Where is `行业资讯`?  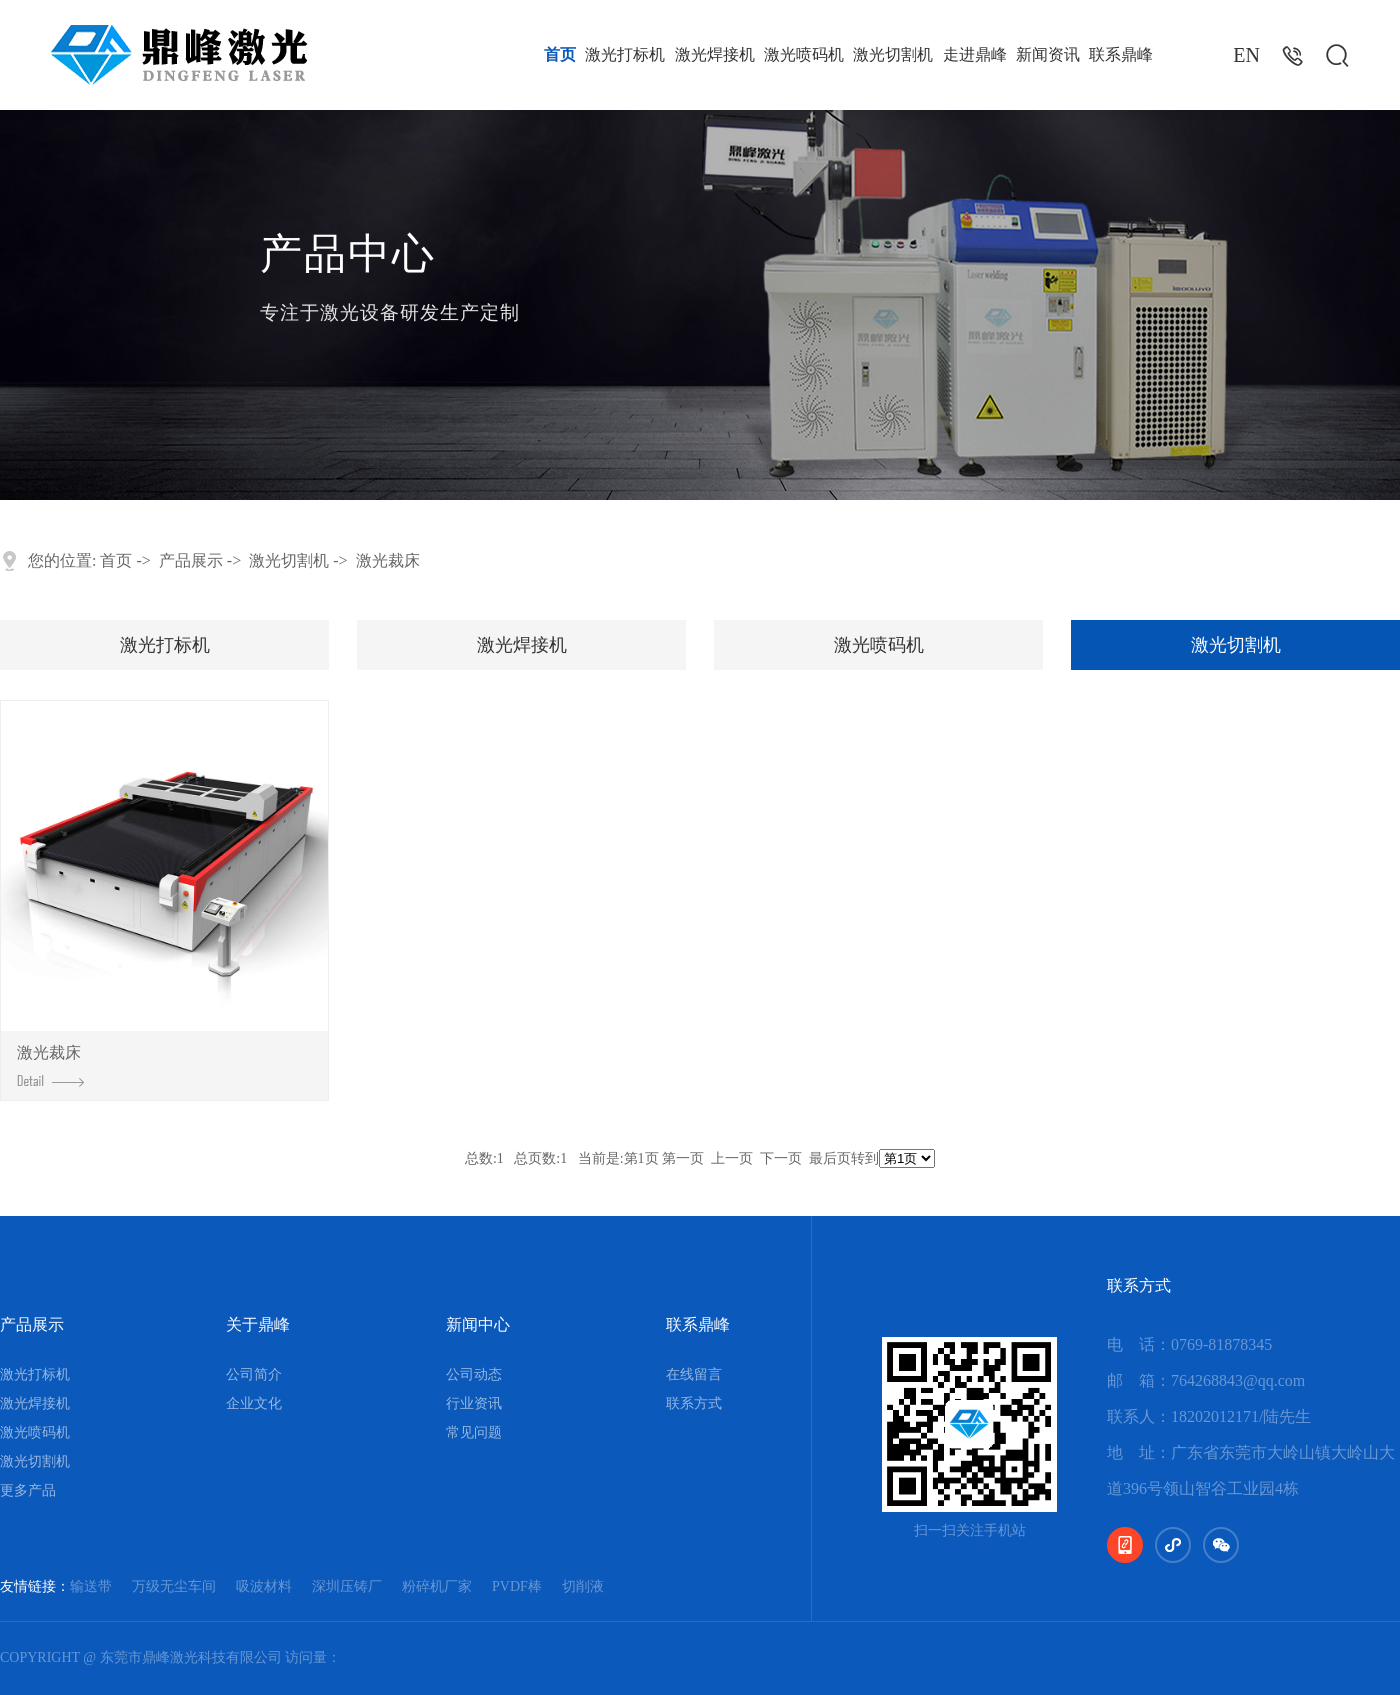 行业资讯 is located at coordinates (474, 1403).